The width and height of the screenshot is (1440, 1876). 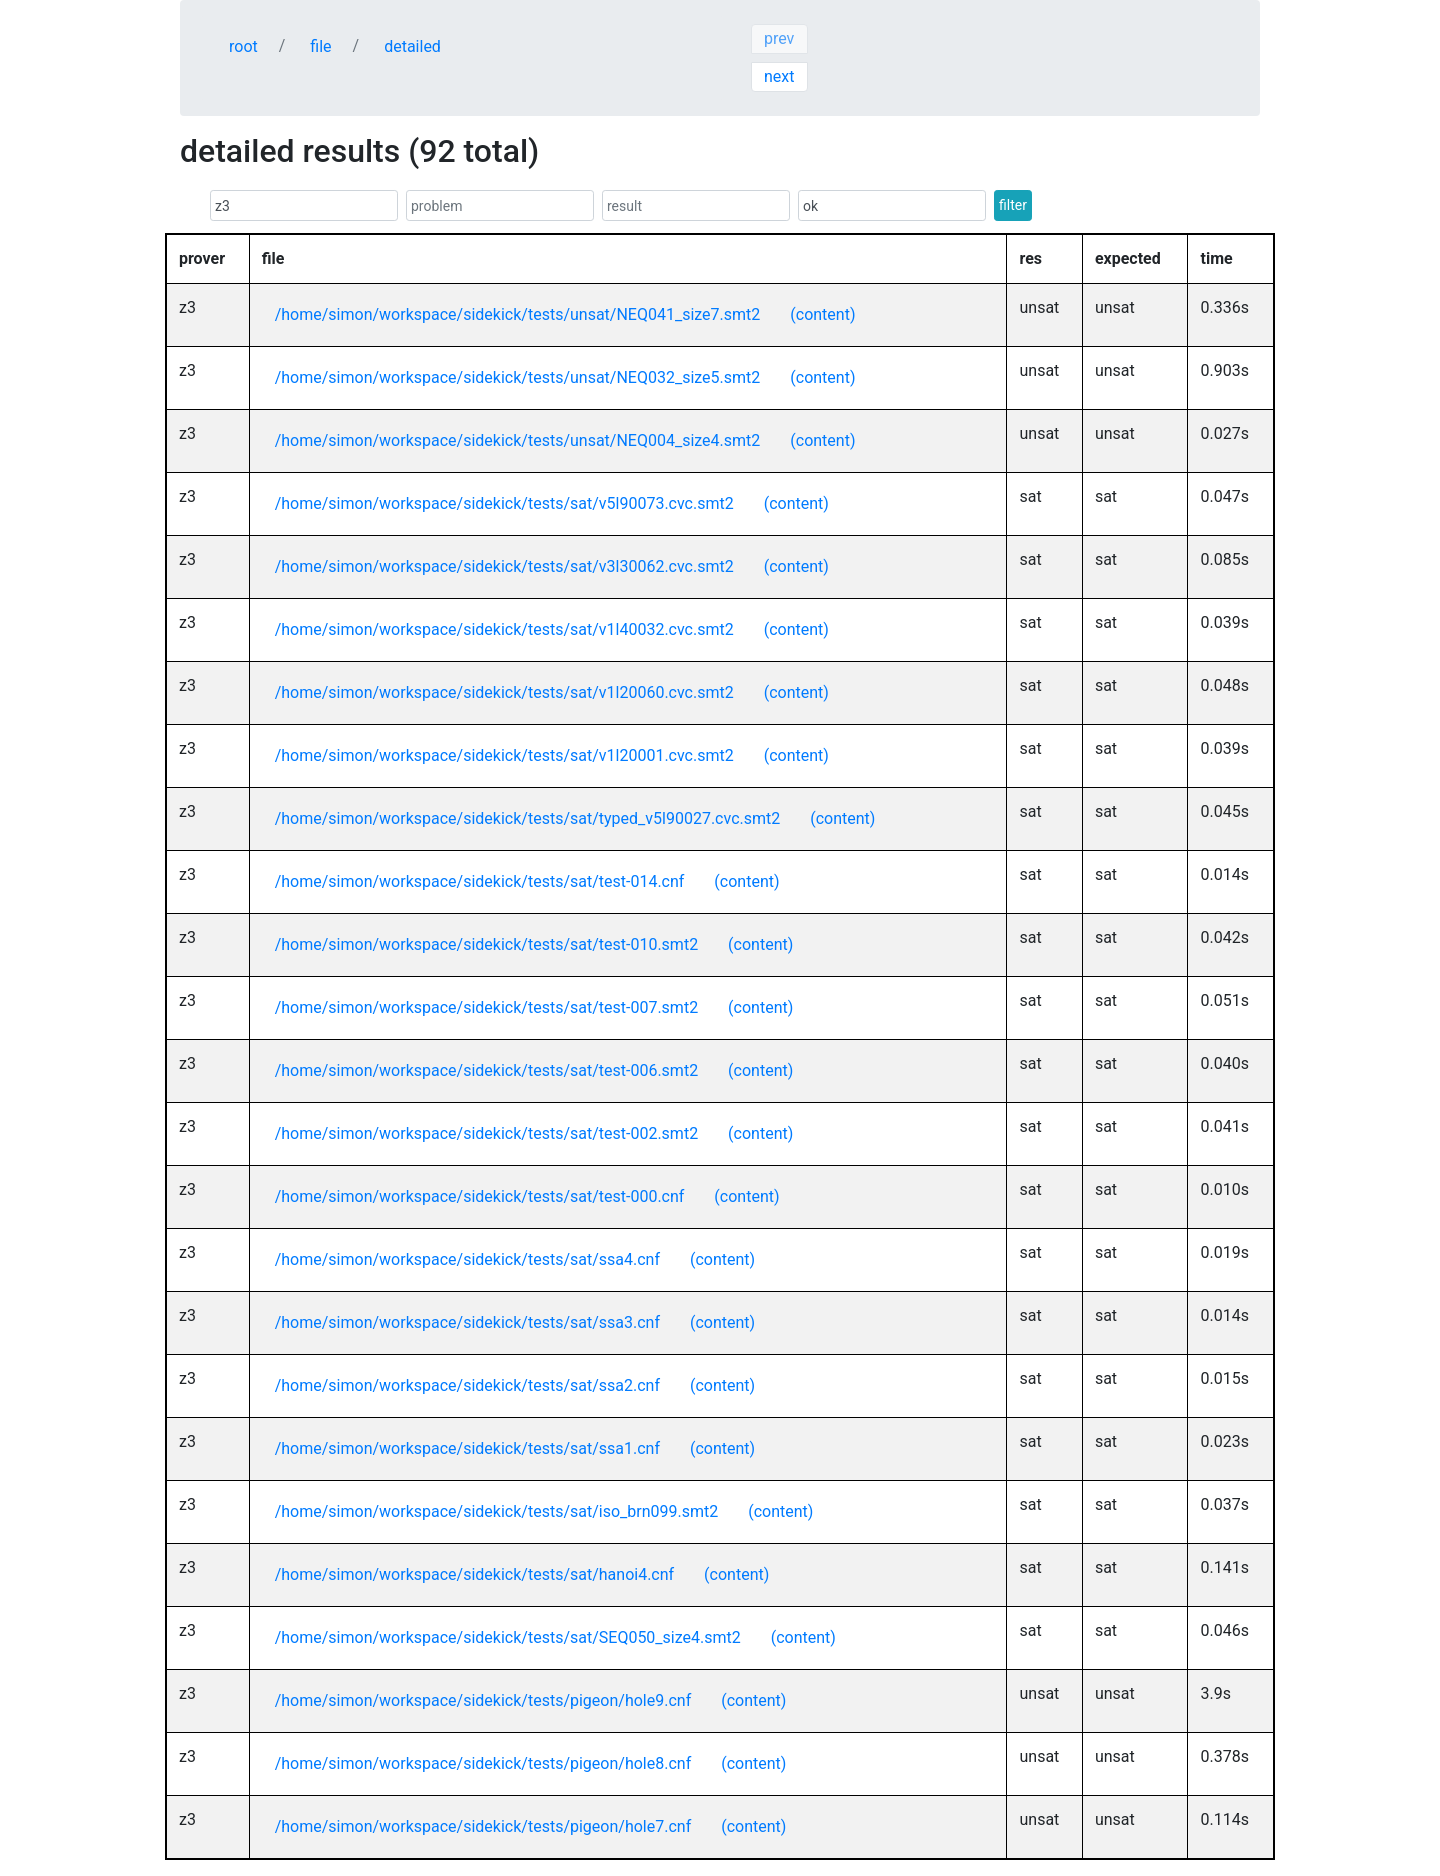 I want to click on /home/simon/workspace/sidekick/tests/sat/ssa2.cnf, so click(x=467, y=1385).